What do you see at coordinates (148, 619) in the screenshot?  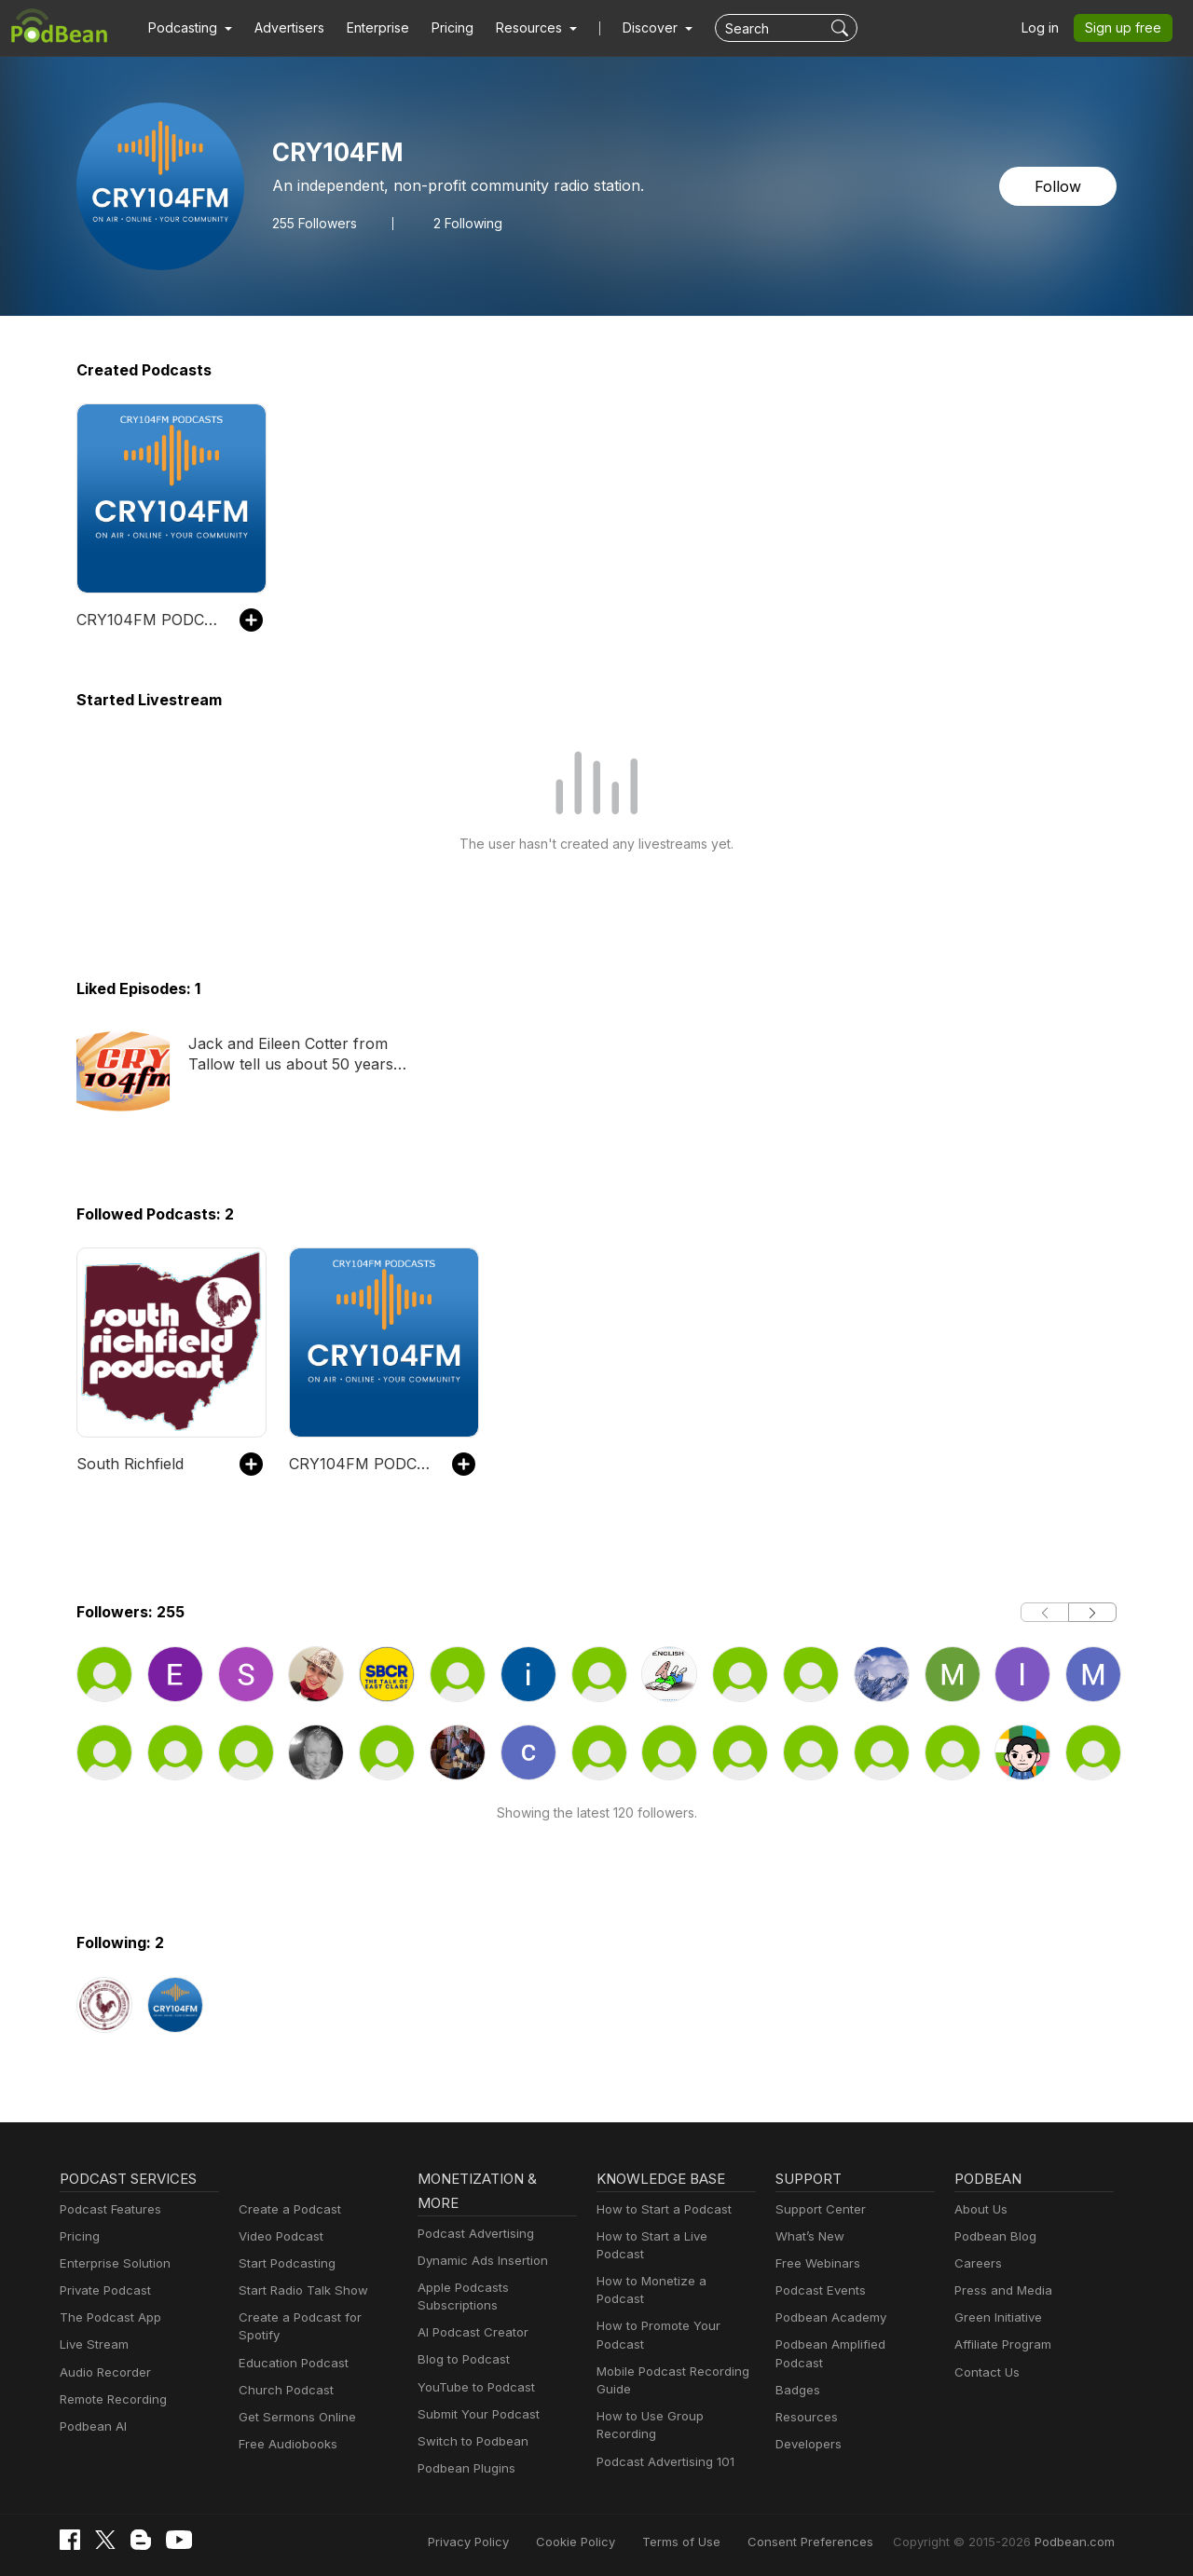 I see `CRY104FM PODCASTS` at bounding box center [148, 619].